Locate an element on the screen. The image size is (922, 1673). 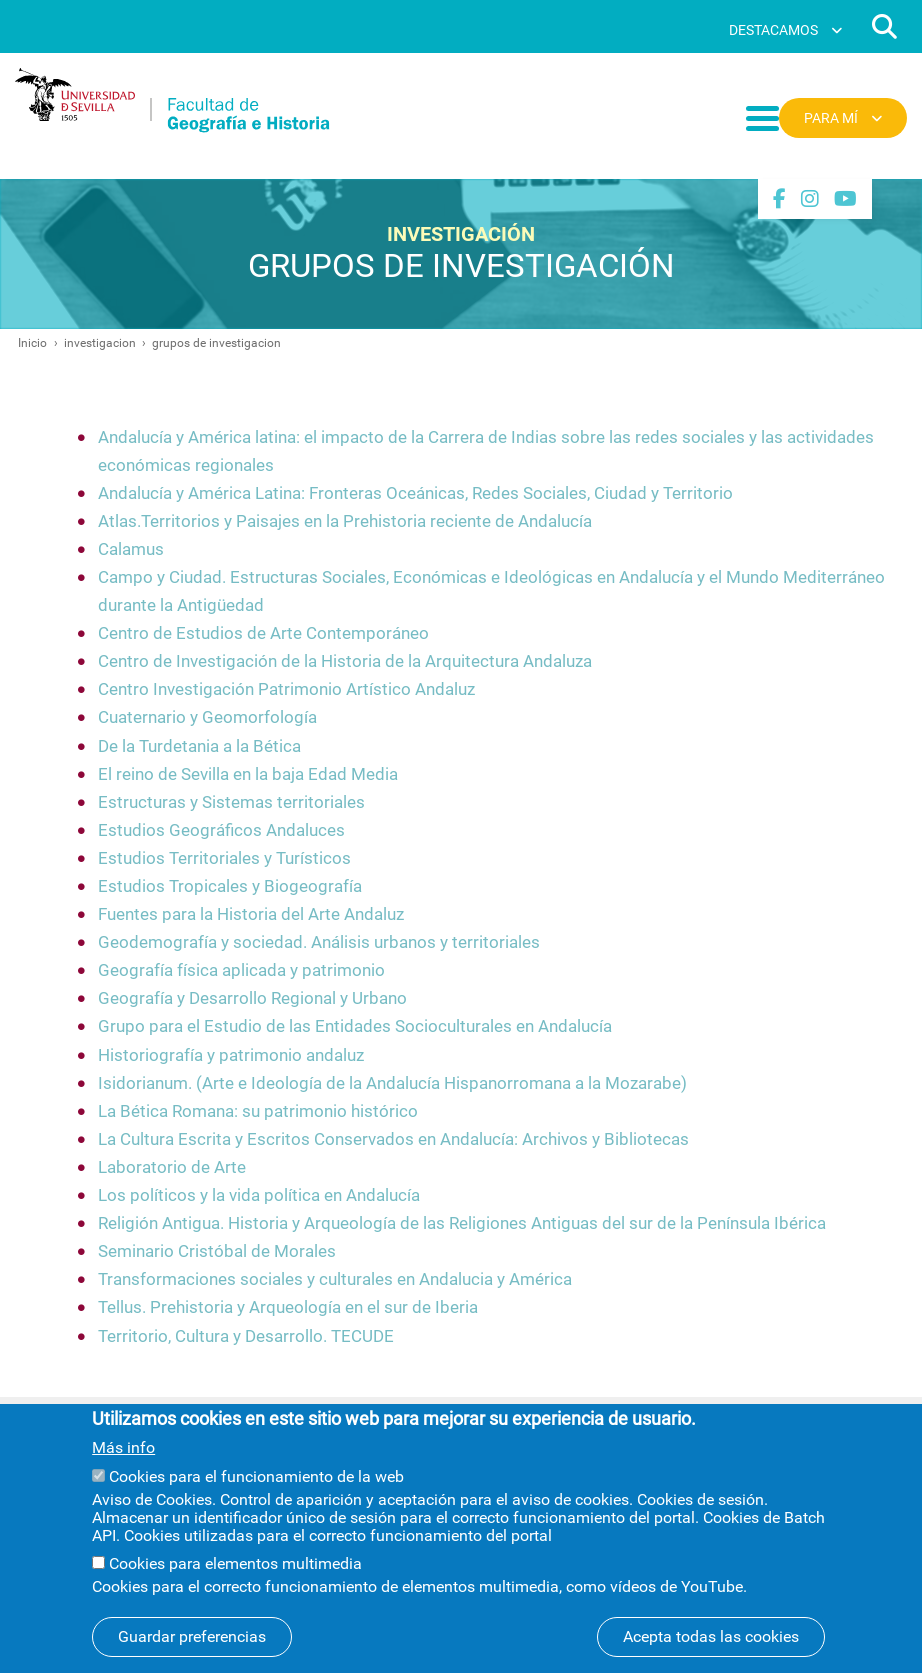
Los políticos y la vida política en Andalucía is located at coordinates (259, 1195).